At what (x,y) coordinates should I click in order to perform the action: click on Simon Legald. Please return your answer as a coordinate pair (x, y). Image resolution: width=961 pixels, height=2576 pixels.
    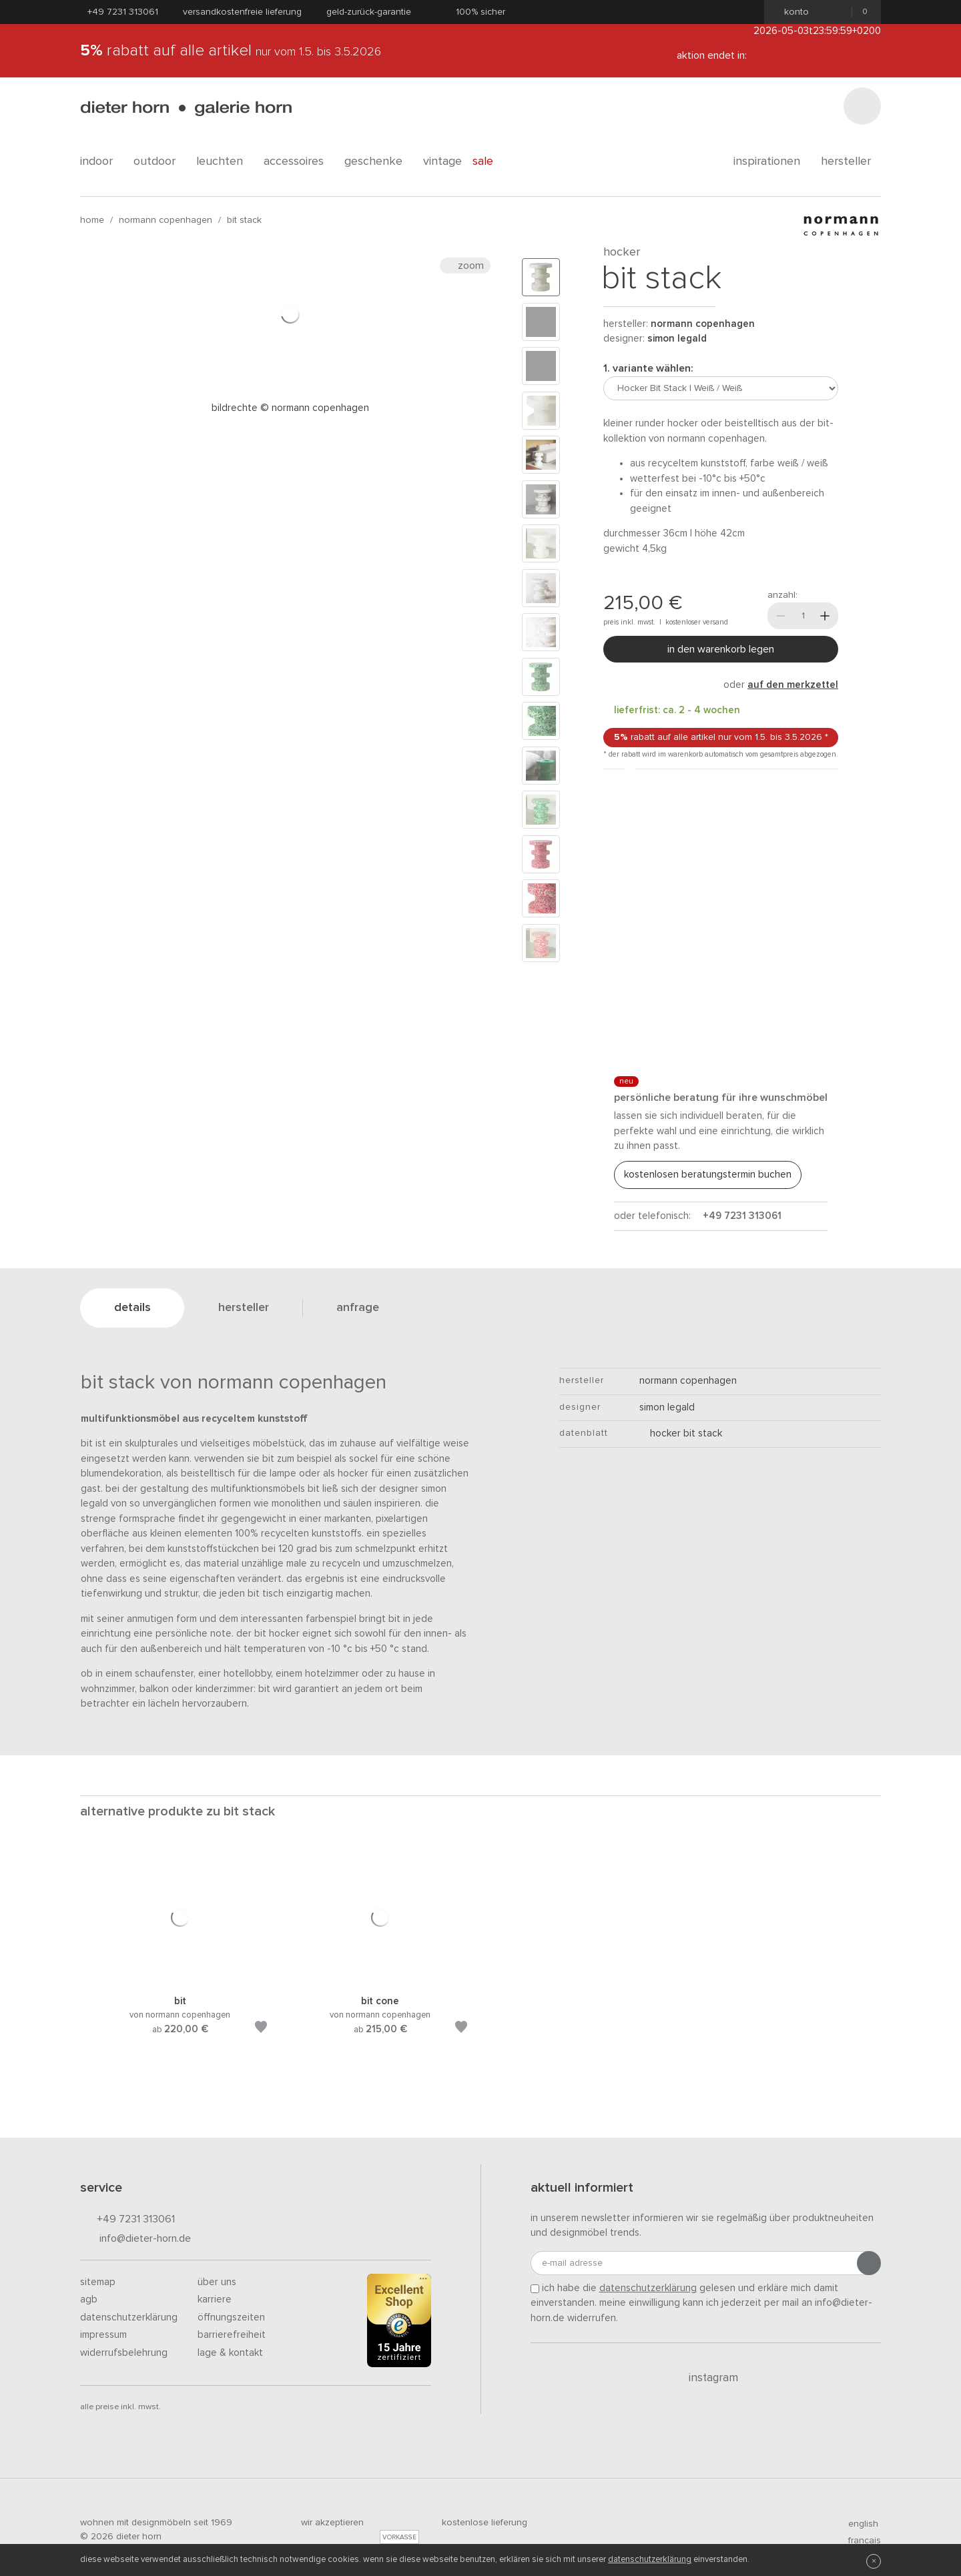
    Looking at the image, I should click on (677, 339).